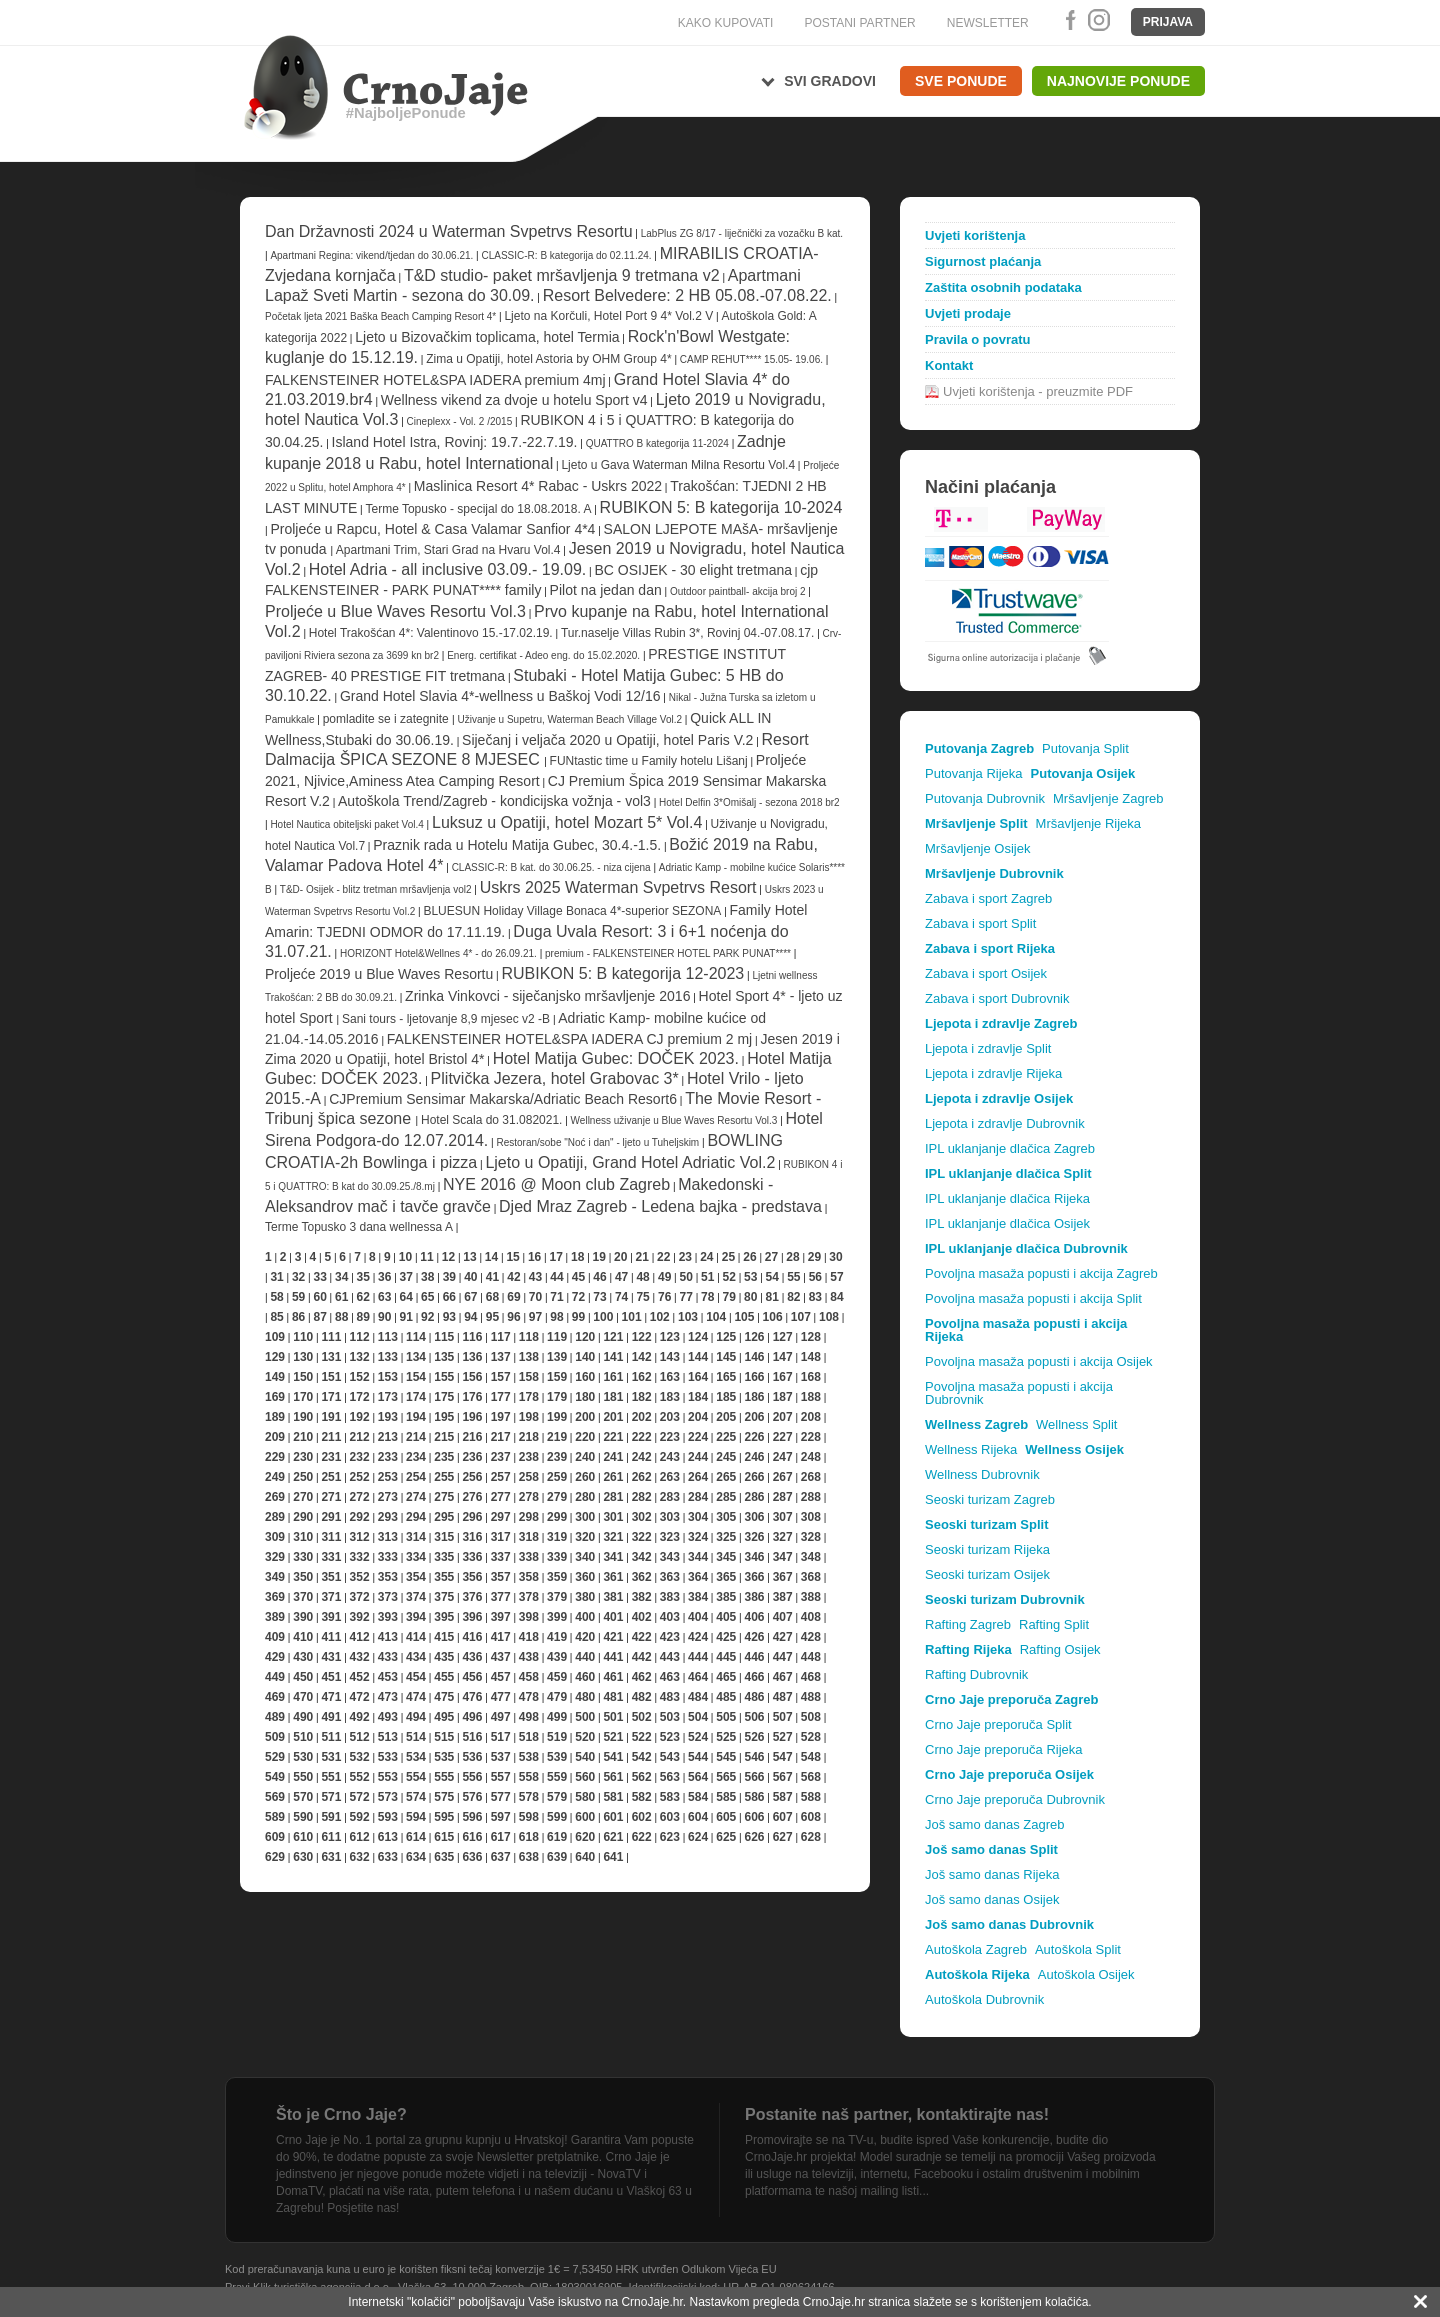 The image size is (1440, 2317). What do you see at coordinates (698, 1517) in the screenshot?
I see `304` at bounding box center [698, 1517].